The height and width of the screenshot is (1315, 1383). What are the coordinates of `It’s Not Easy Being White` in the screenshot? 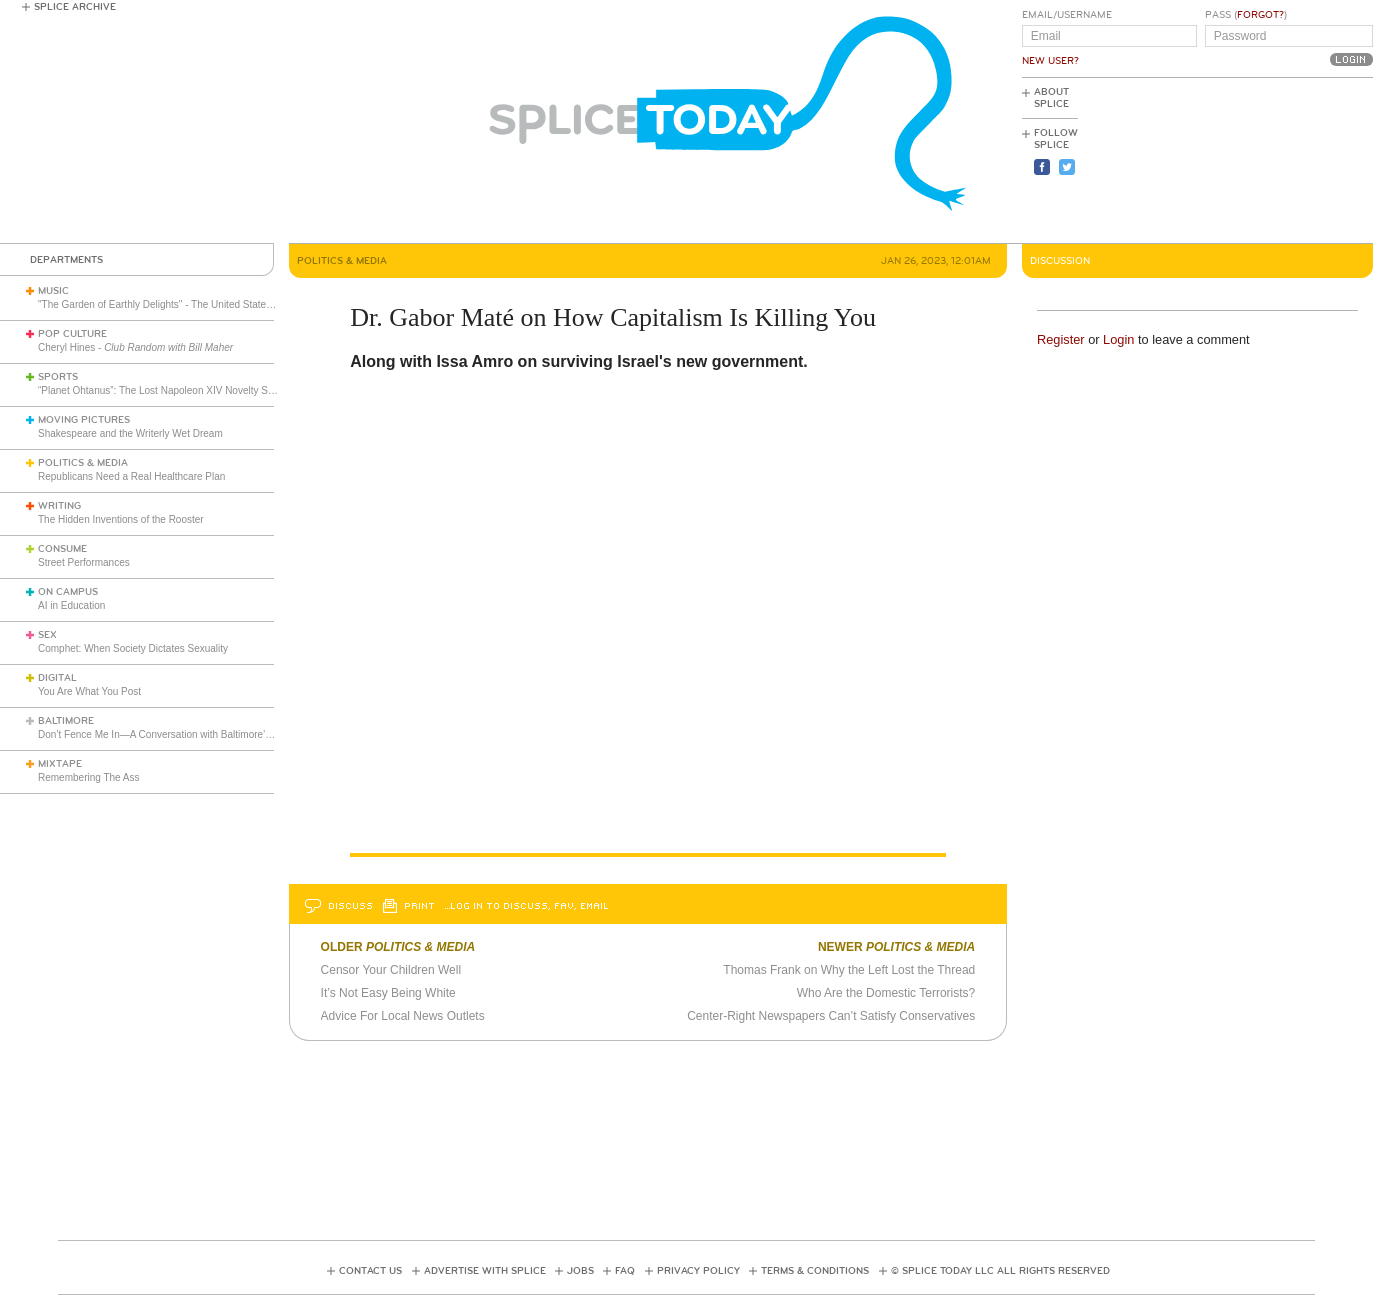 It's located at (388, 993).